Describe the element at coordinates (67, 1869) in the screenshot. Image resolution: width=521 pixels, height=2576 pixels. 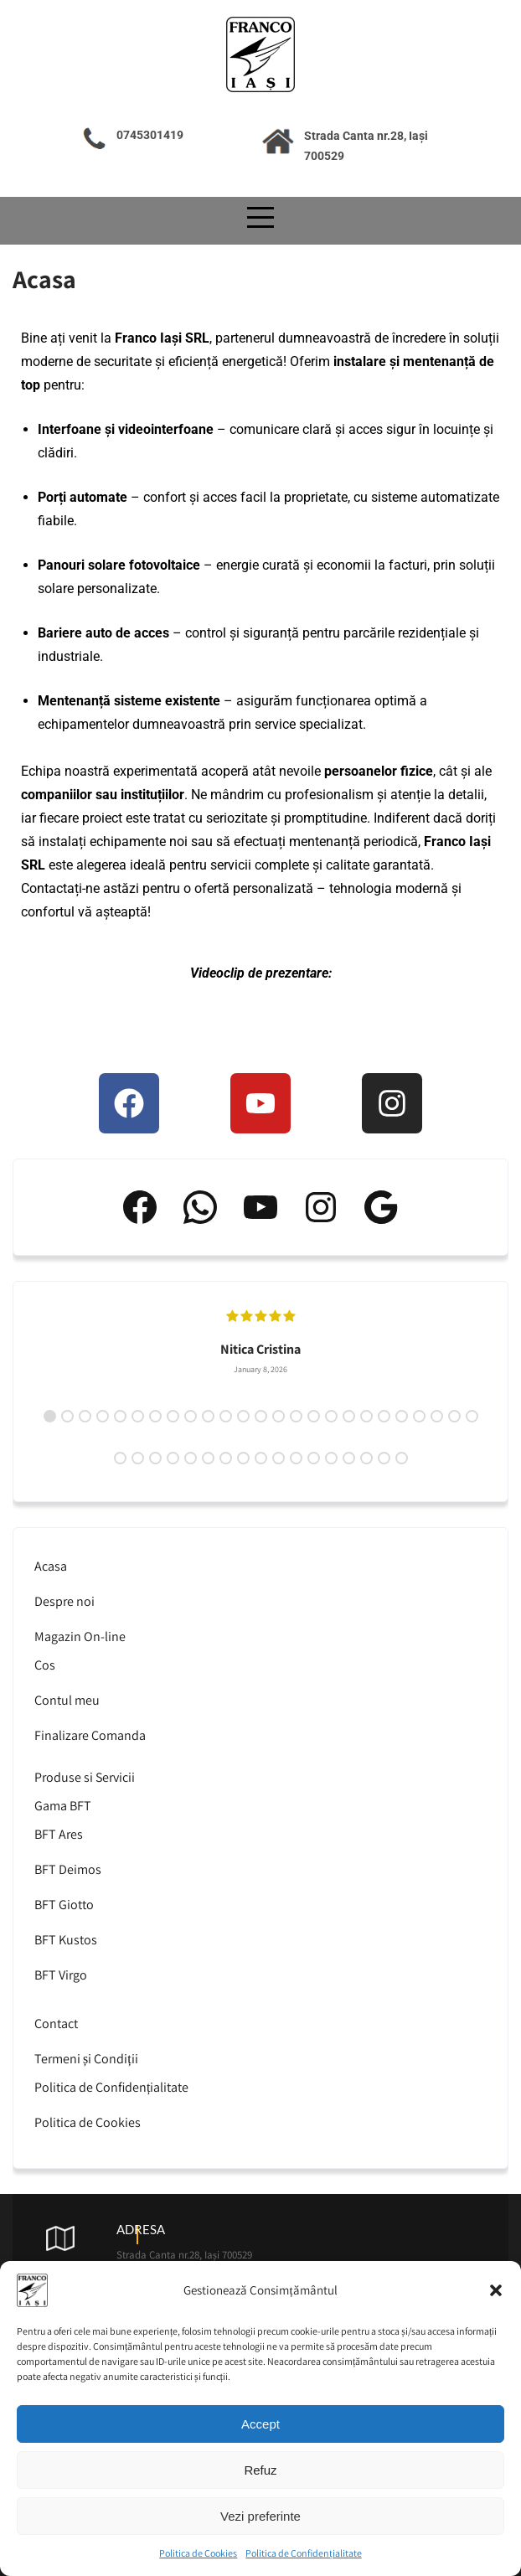
I see `BFT Deimos` at that location.